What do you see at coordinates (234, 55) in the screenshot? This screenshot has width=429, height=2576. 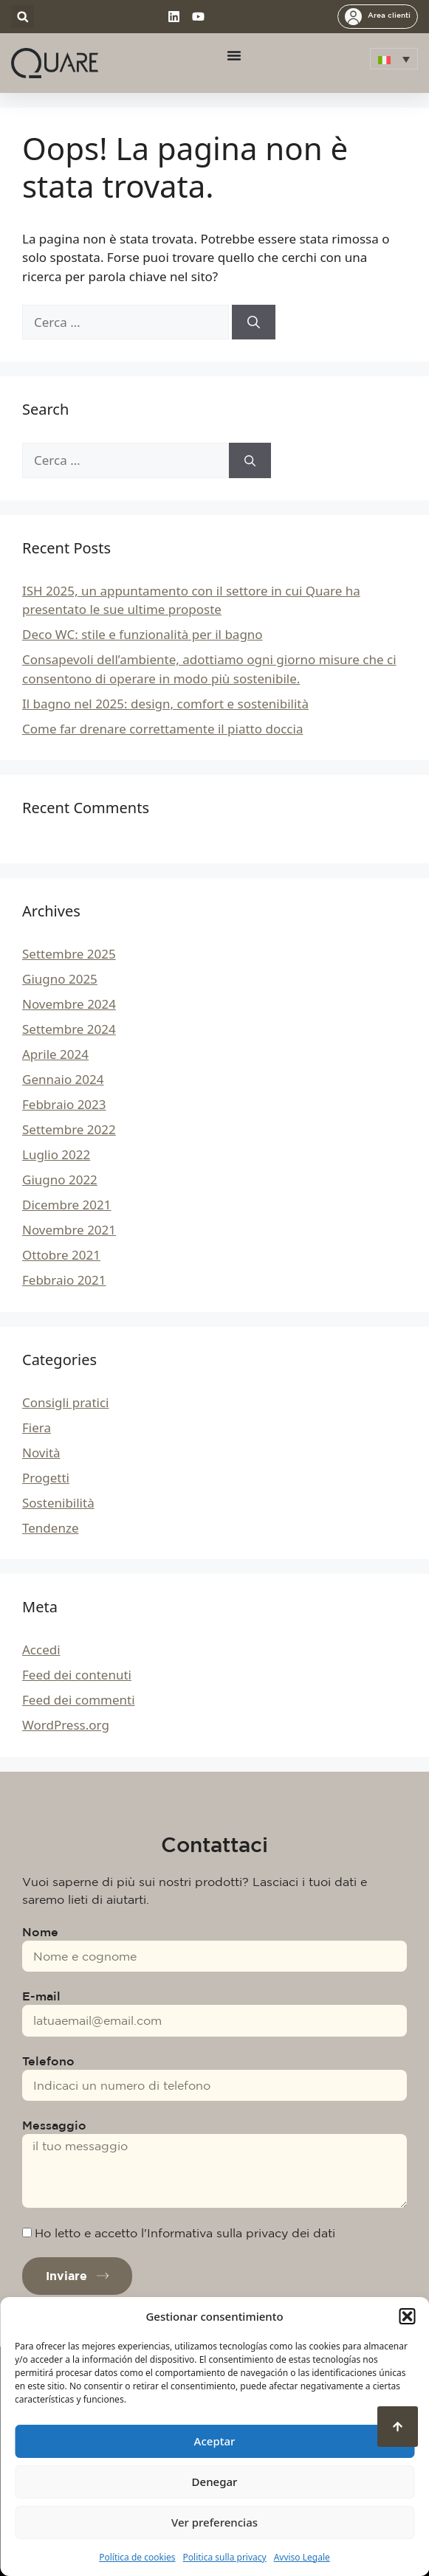 I see `[Menu di commutazione]` at bounding box center [234, 55].